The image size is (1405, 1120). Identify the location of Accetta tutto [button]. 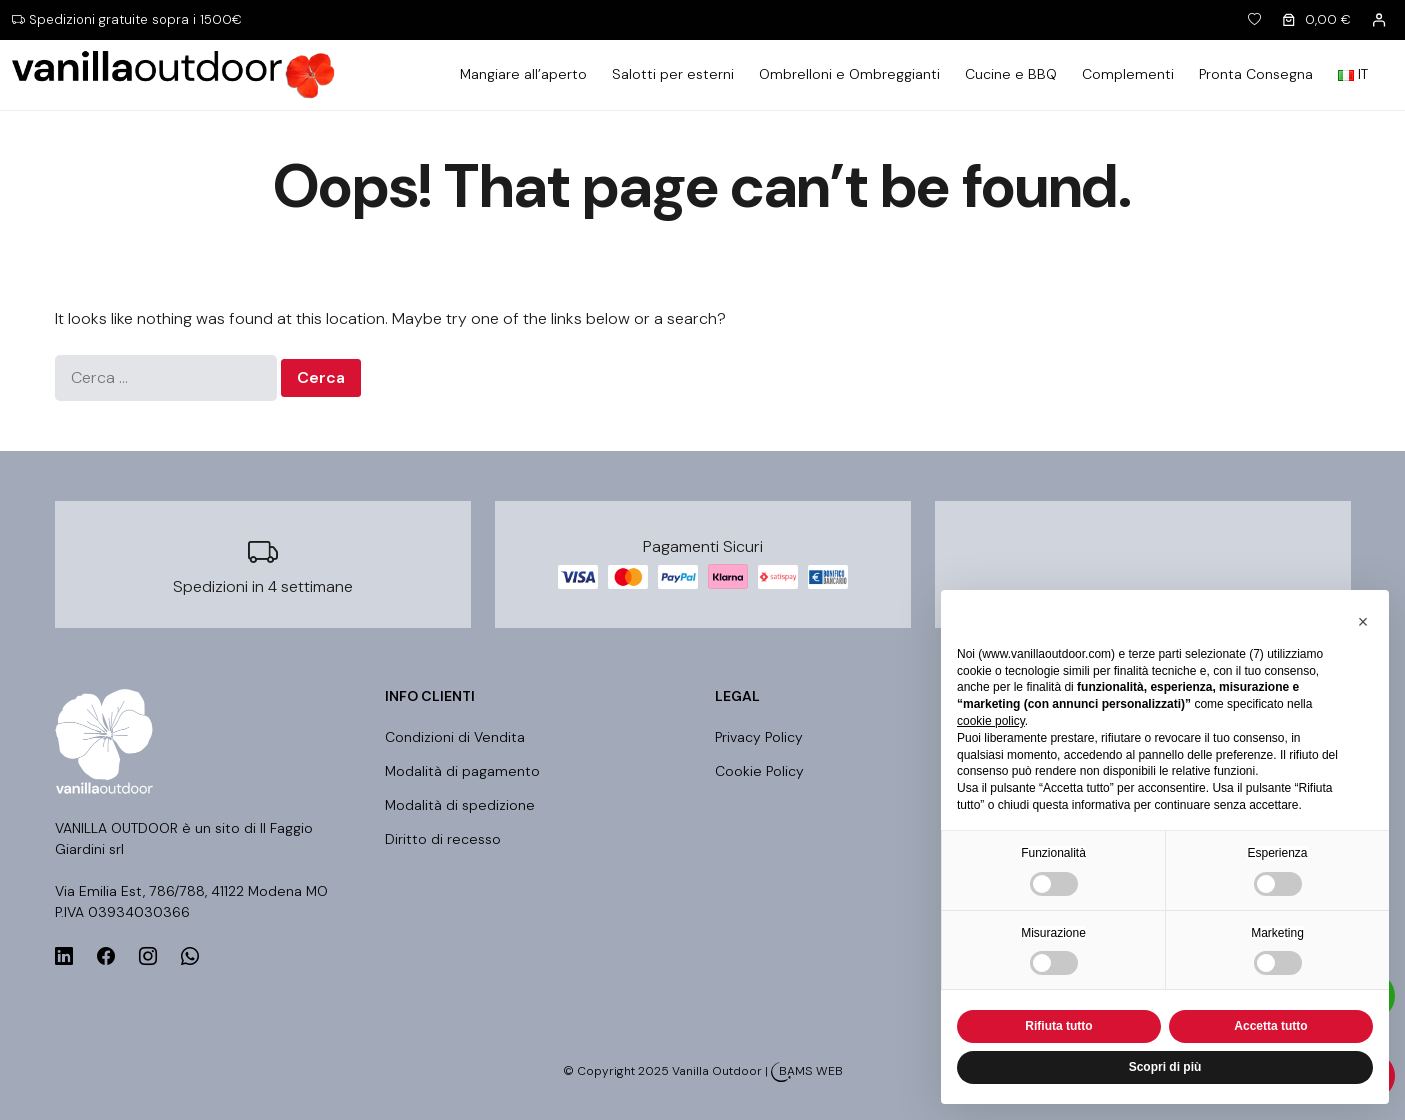
(1270, 1026).